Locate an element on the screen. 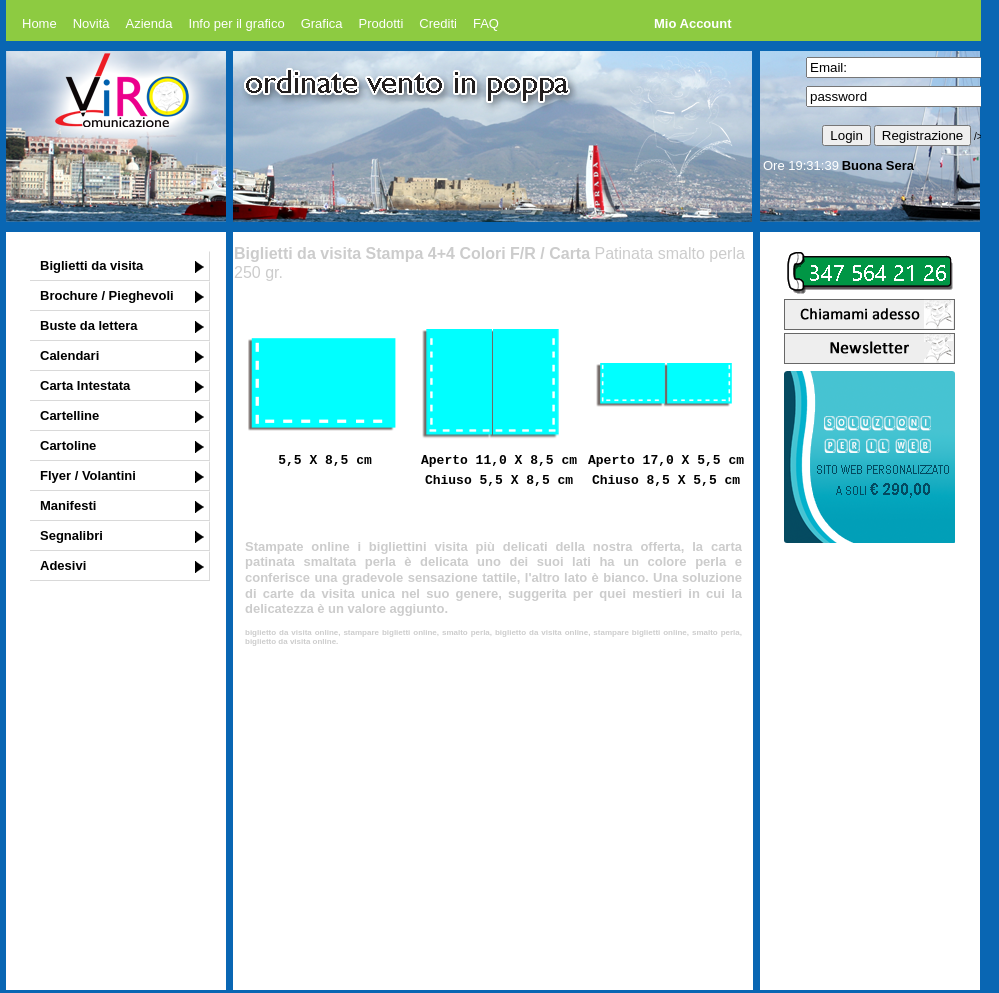  Novità is located at coordinates (91, 23).